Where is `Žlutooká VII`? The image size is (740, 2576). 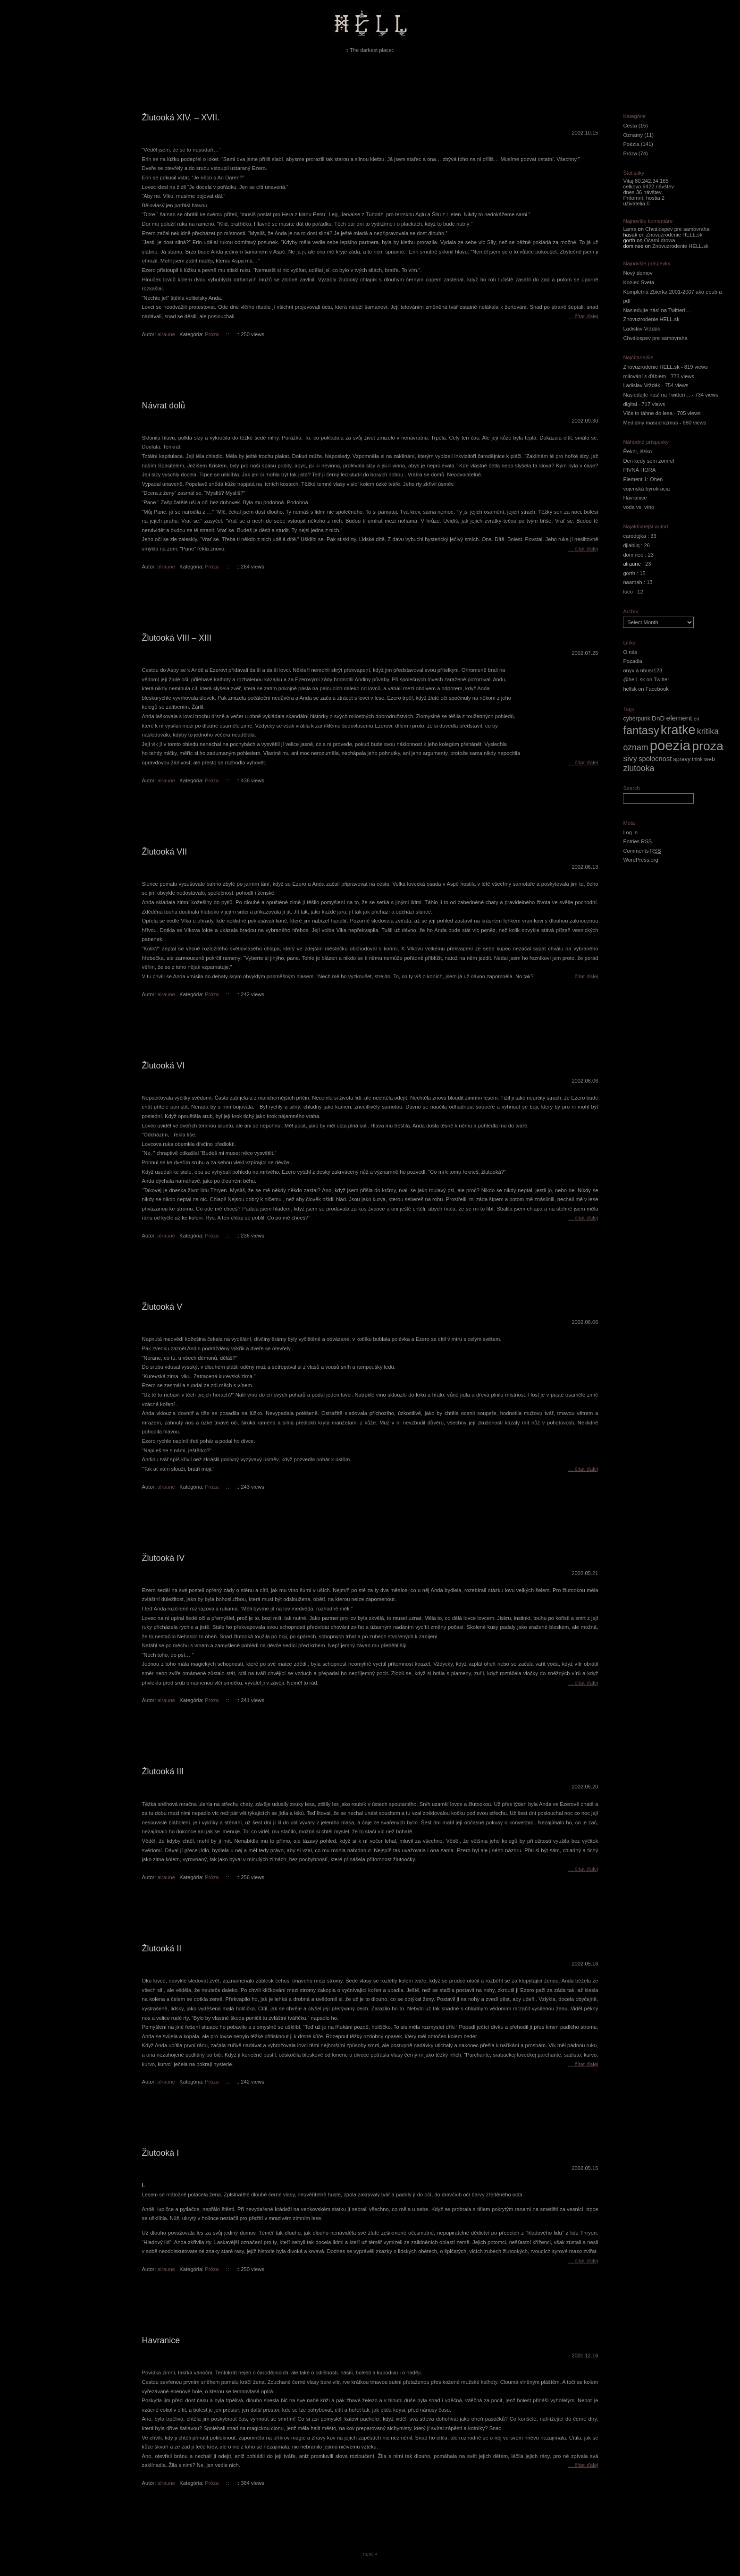 Žlutooká VII is located at coordinates (164, 851).